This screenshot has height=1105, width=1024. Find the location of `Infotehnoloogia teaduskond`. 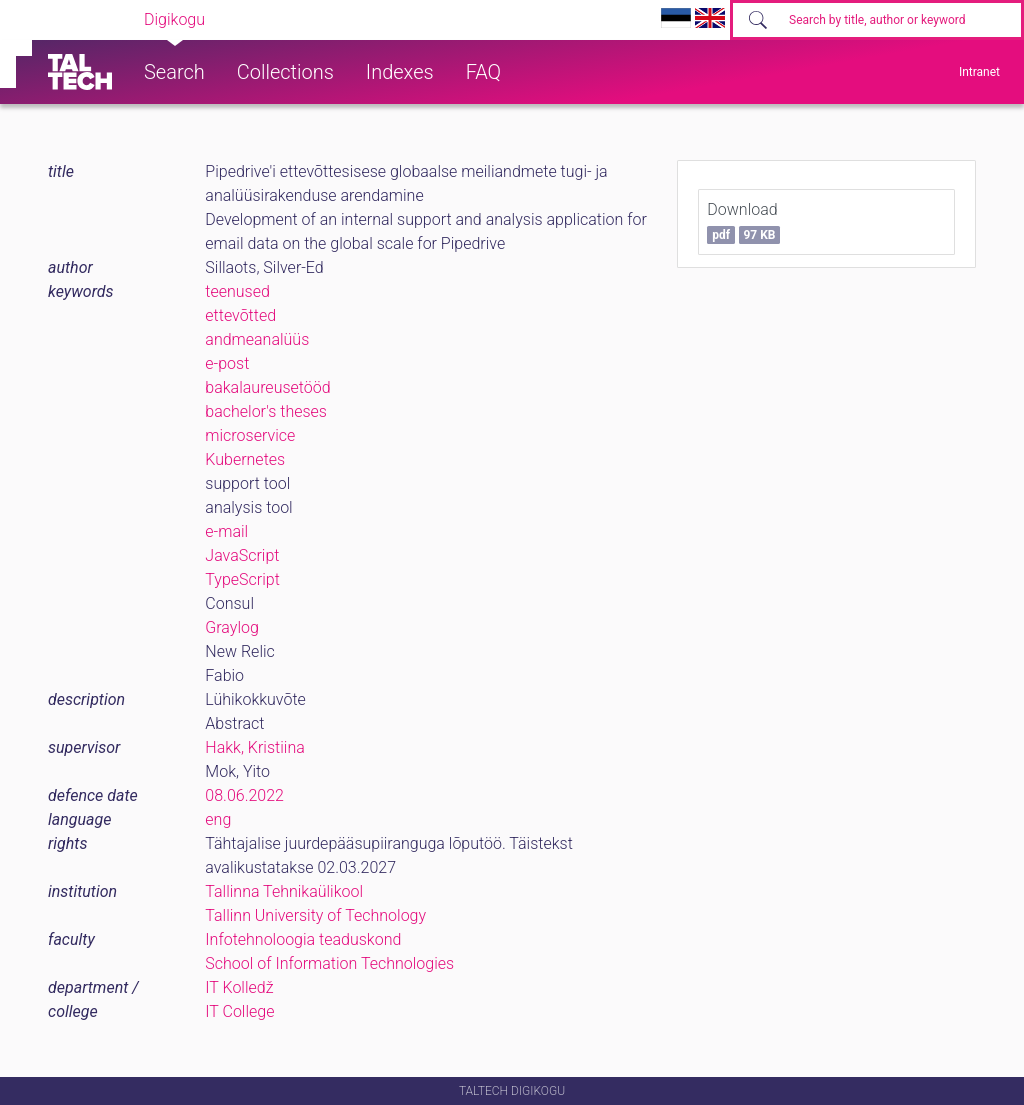

Infotehnoloogia teaduskond is located at coordinates (303, 939).